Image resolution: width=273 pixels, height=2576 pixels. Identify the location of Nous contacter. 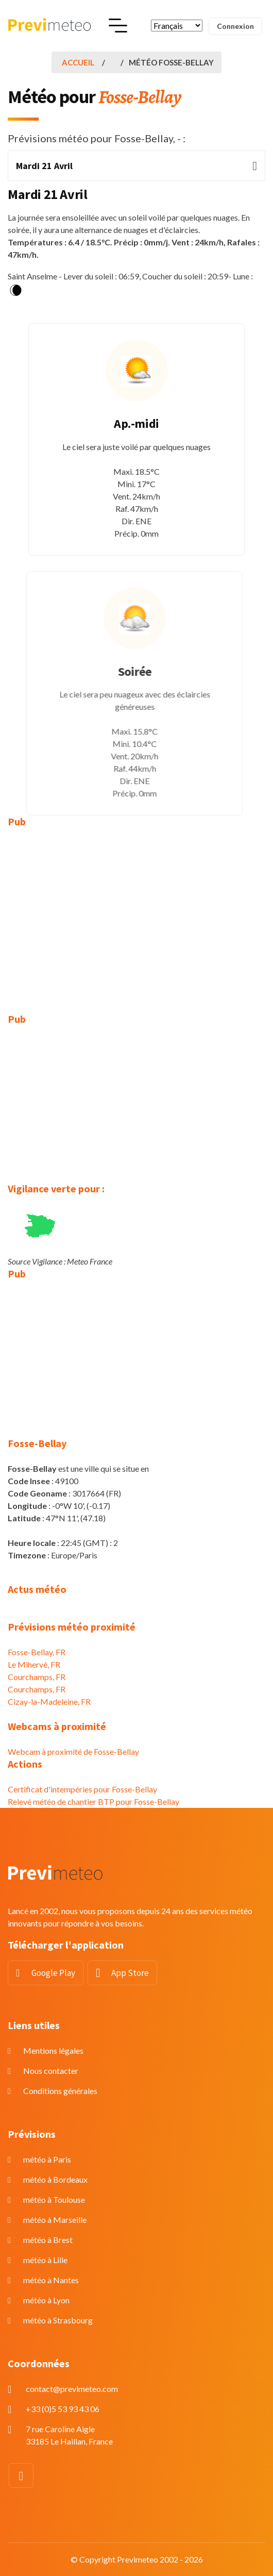
(50, 2070).